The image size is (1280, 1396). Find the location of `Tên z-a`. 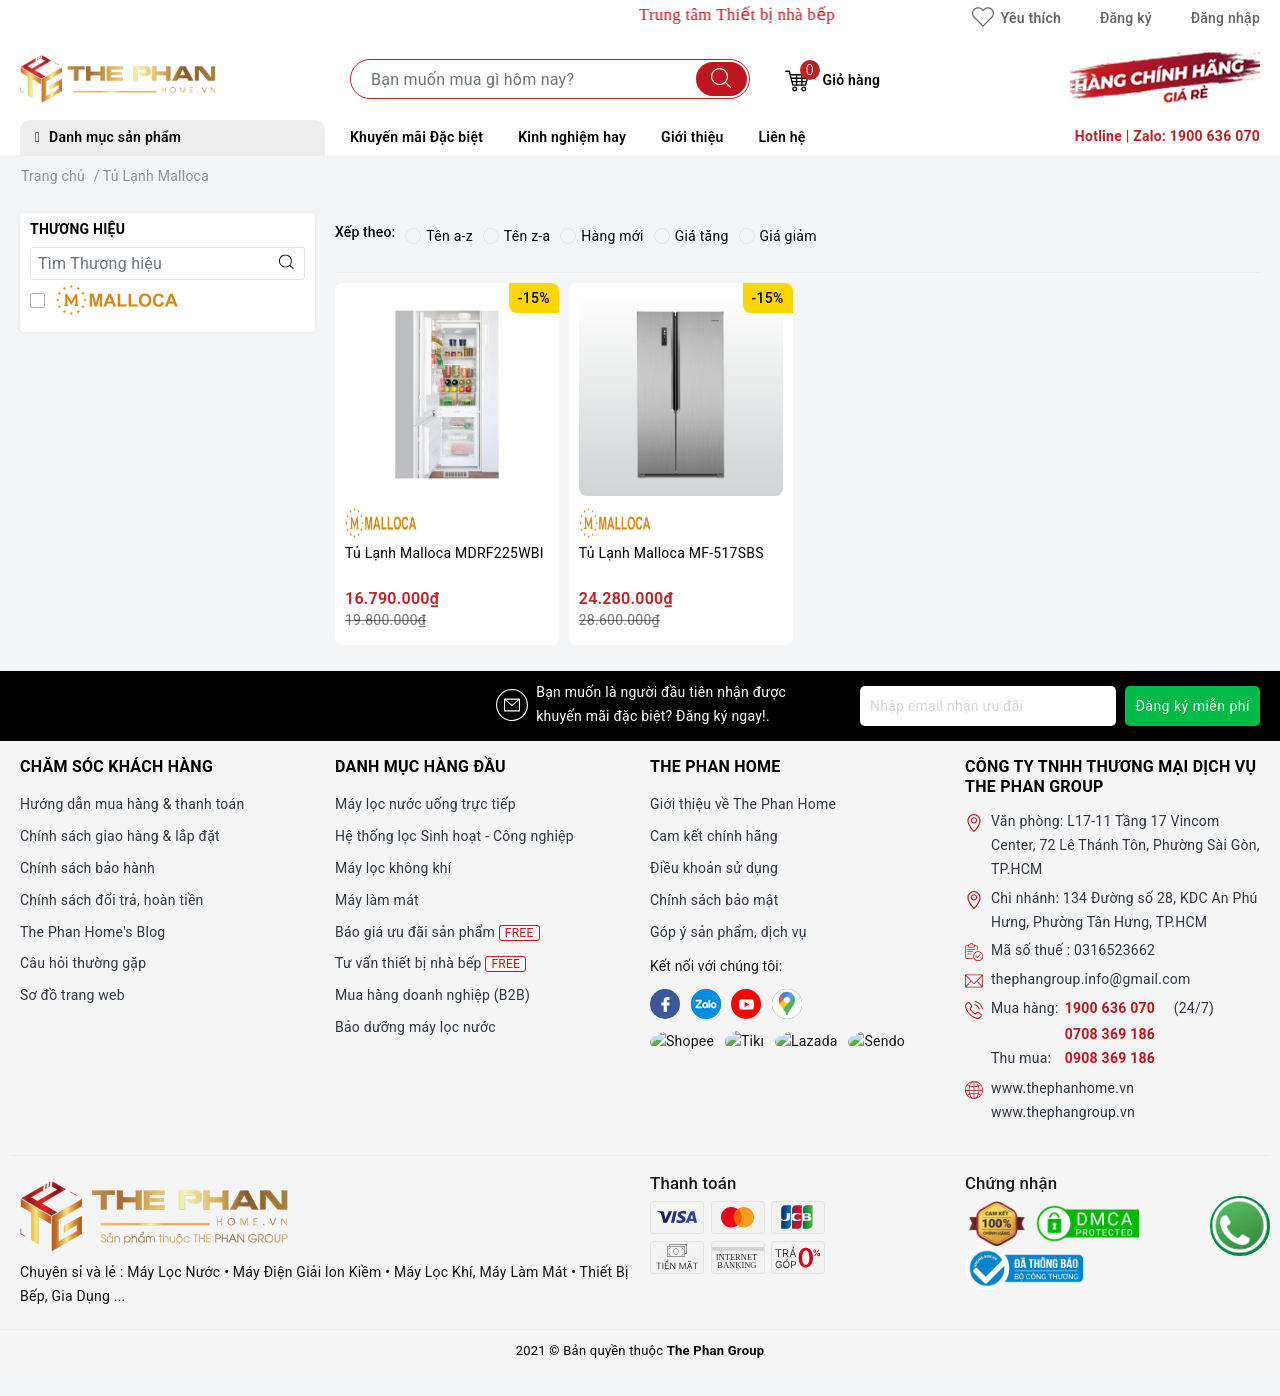

Tên z-a is located at coordinates (516, 236).